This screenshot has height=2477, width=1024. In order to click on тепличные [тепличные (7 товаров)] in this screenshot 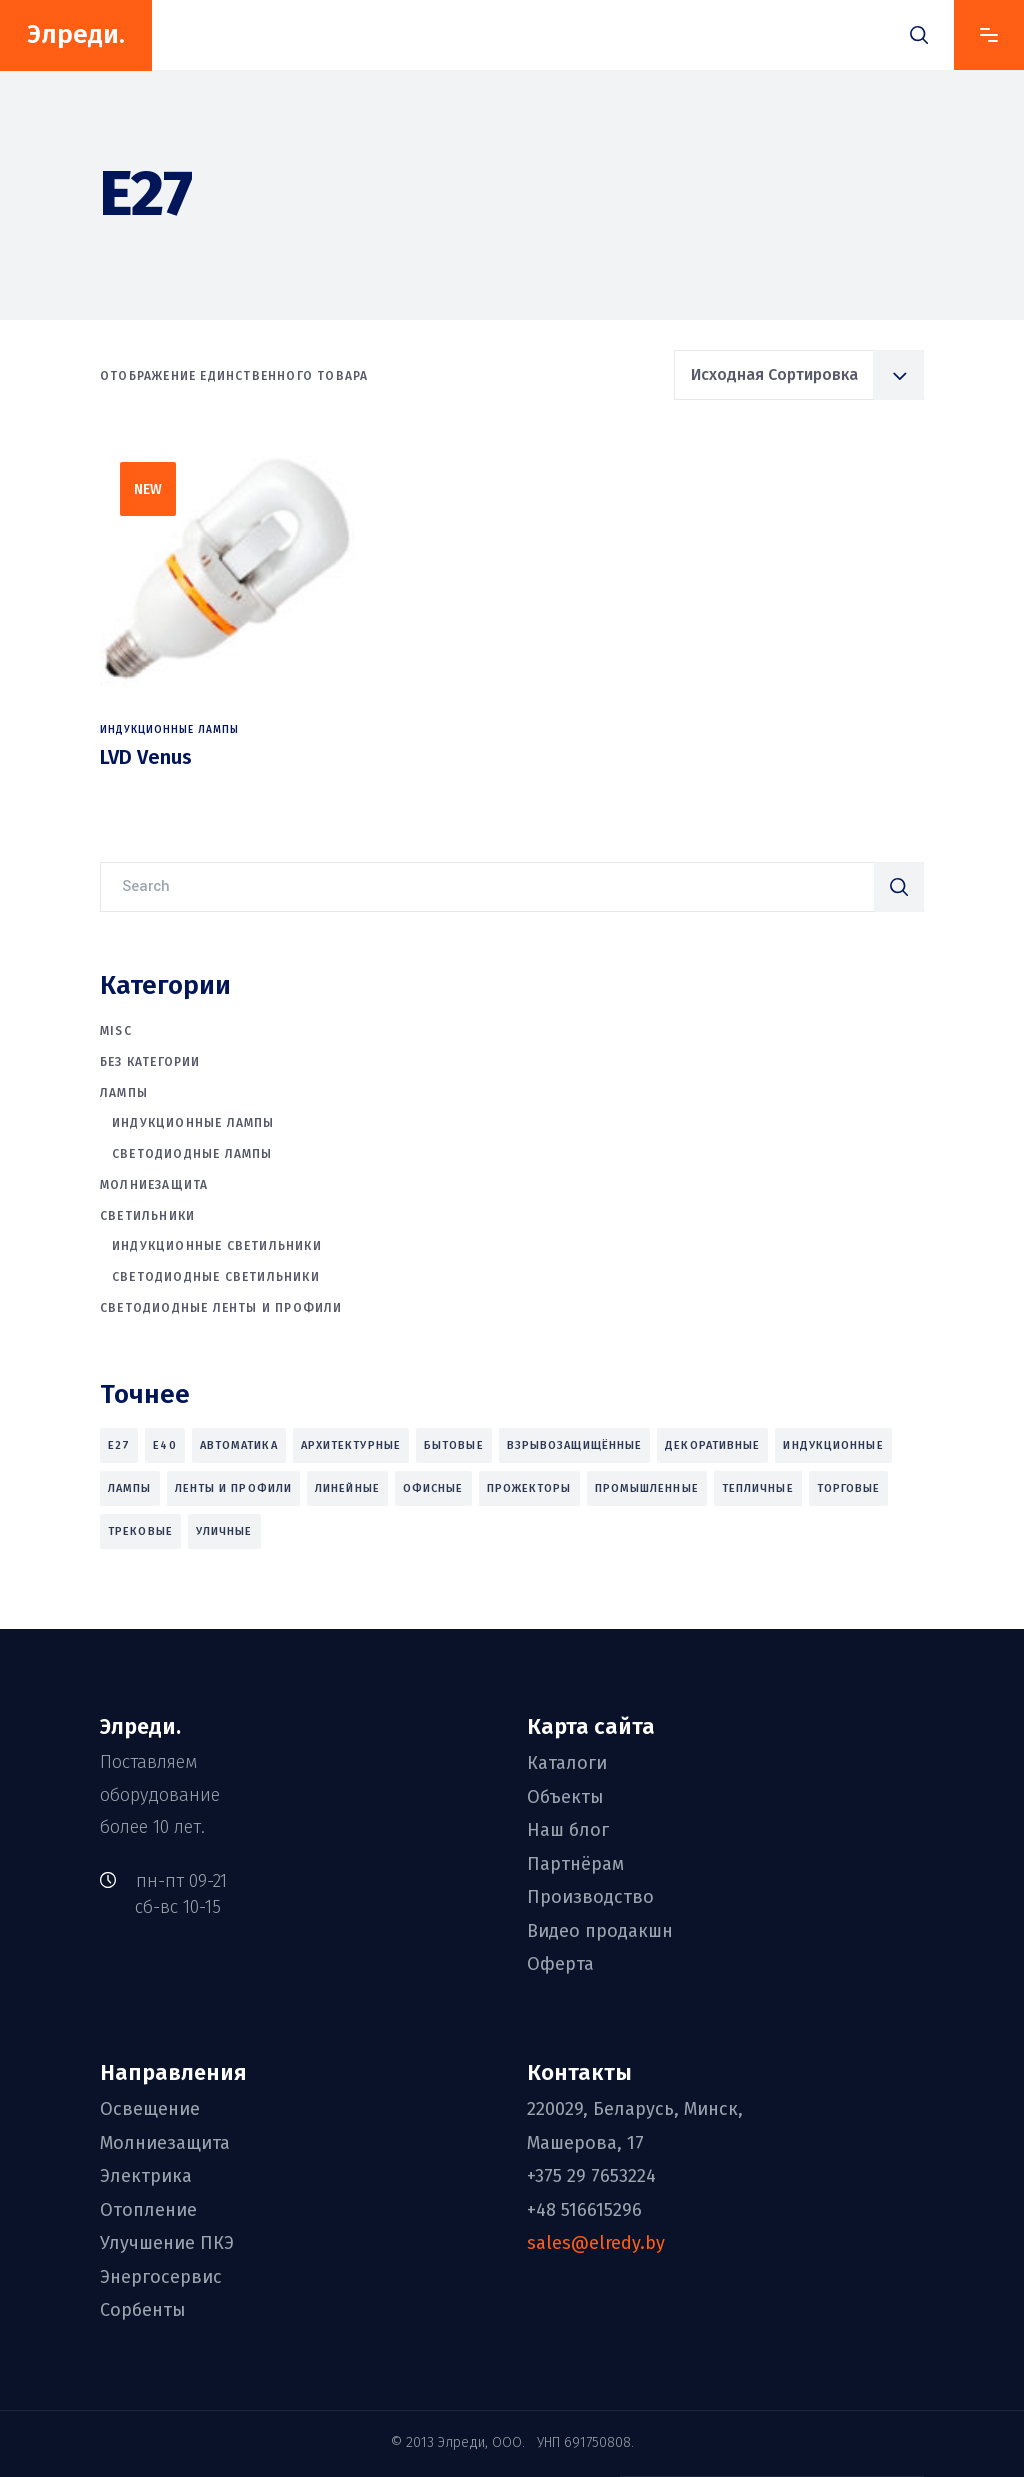, I will do `click(758, 1488)`.